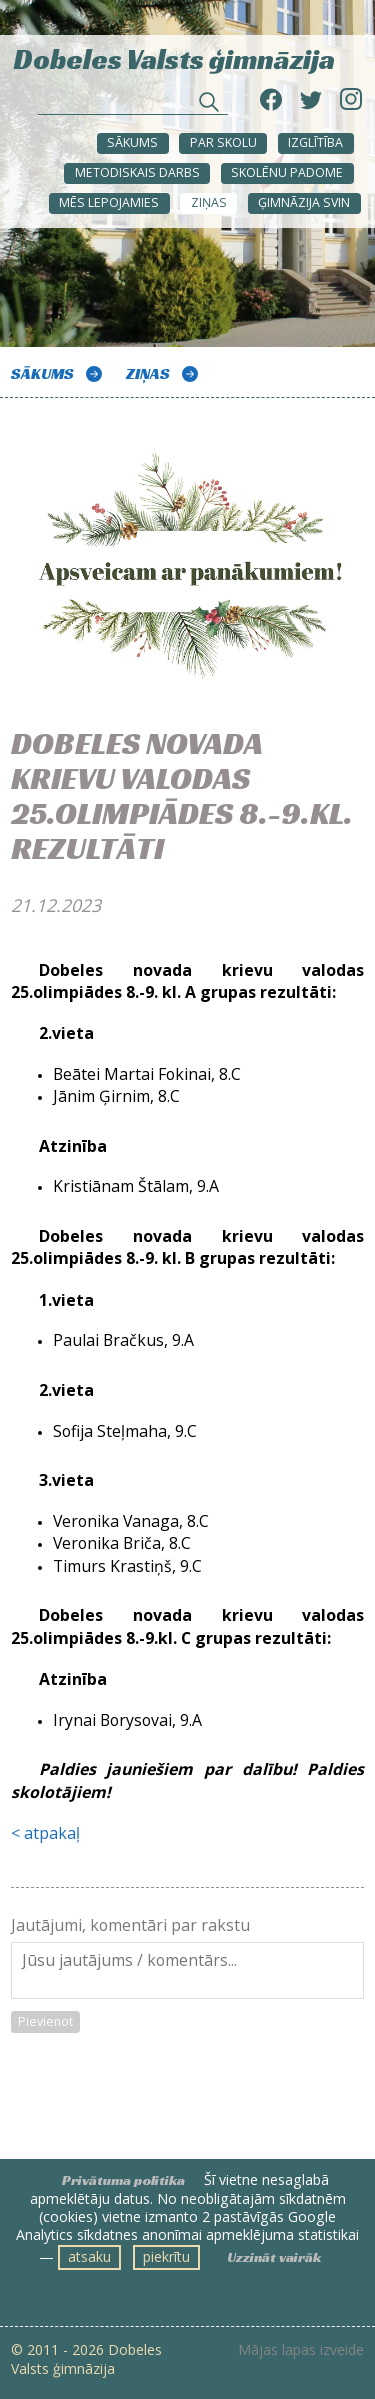 This screenshot has height=2399, width=375. I want to click on [Meklēt sadaļās un rakstos], so click(133, 104).